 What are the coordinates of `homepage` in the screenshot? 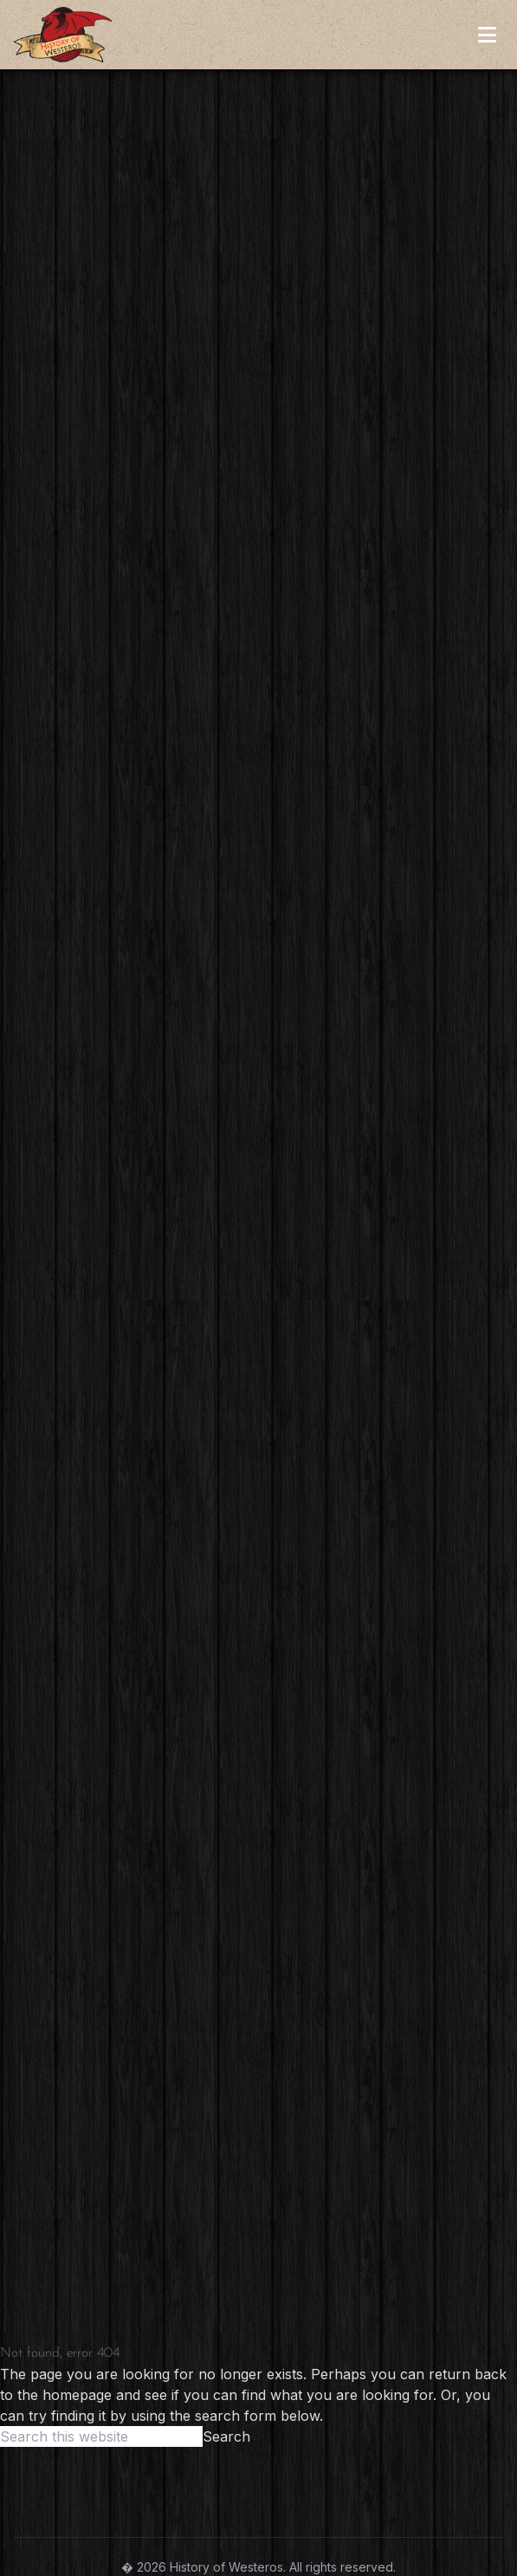 It's located at (77, 2395).